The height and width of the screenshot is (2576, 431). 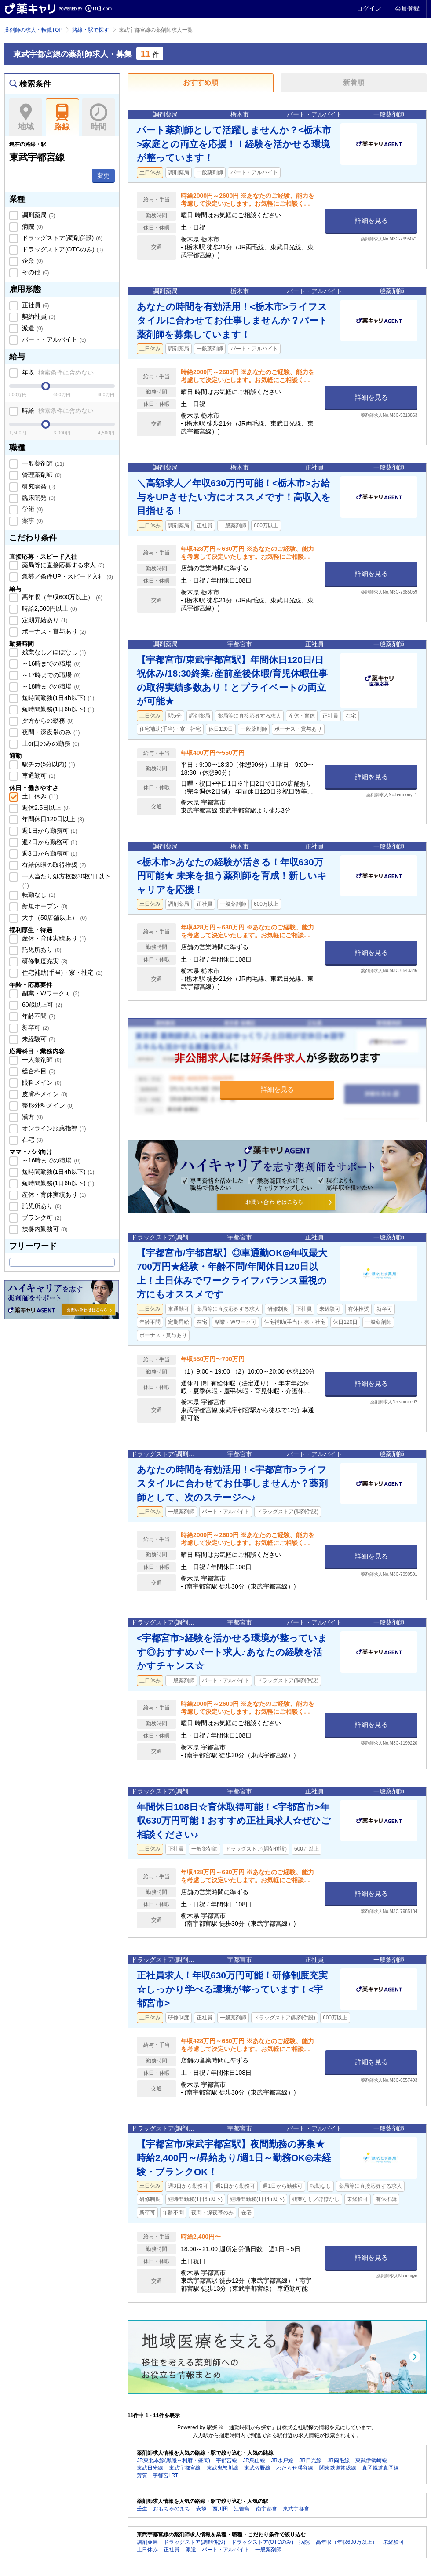 What do you see at coordinates (44, 1228) in the screenshot?
I see `扶養内勤務可` at bounding box center [44, 1228].